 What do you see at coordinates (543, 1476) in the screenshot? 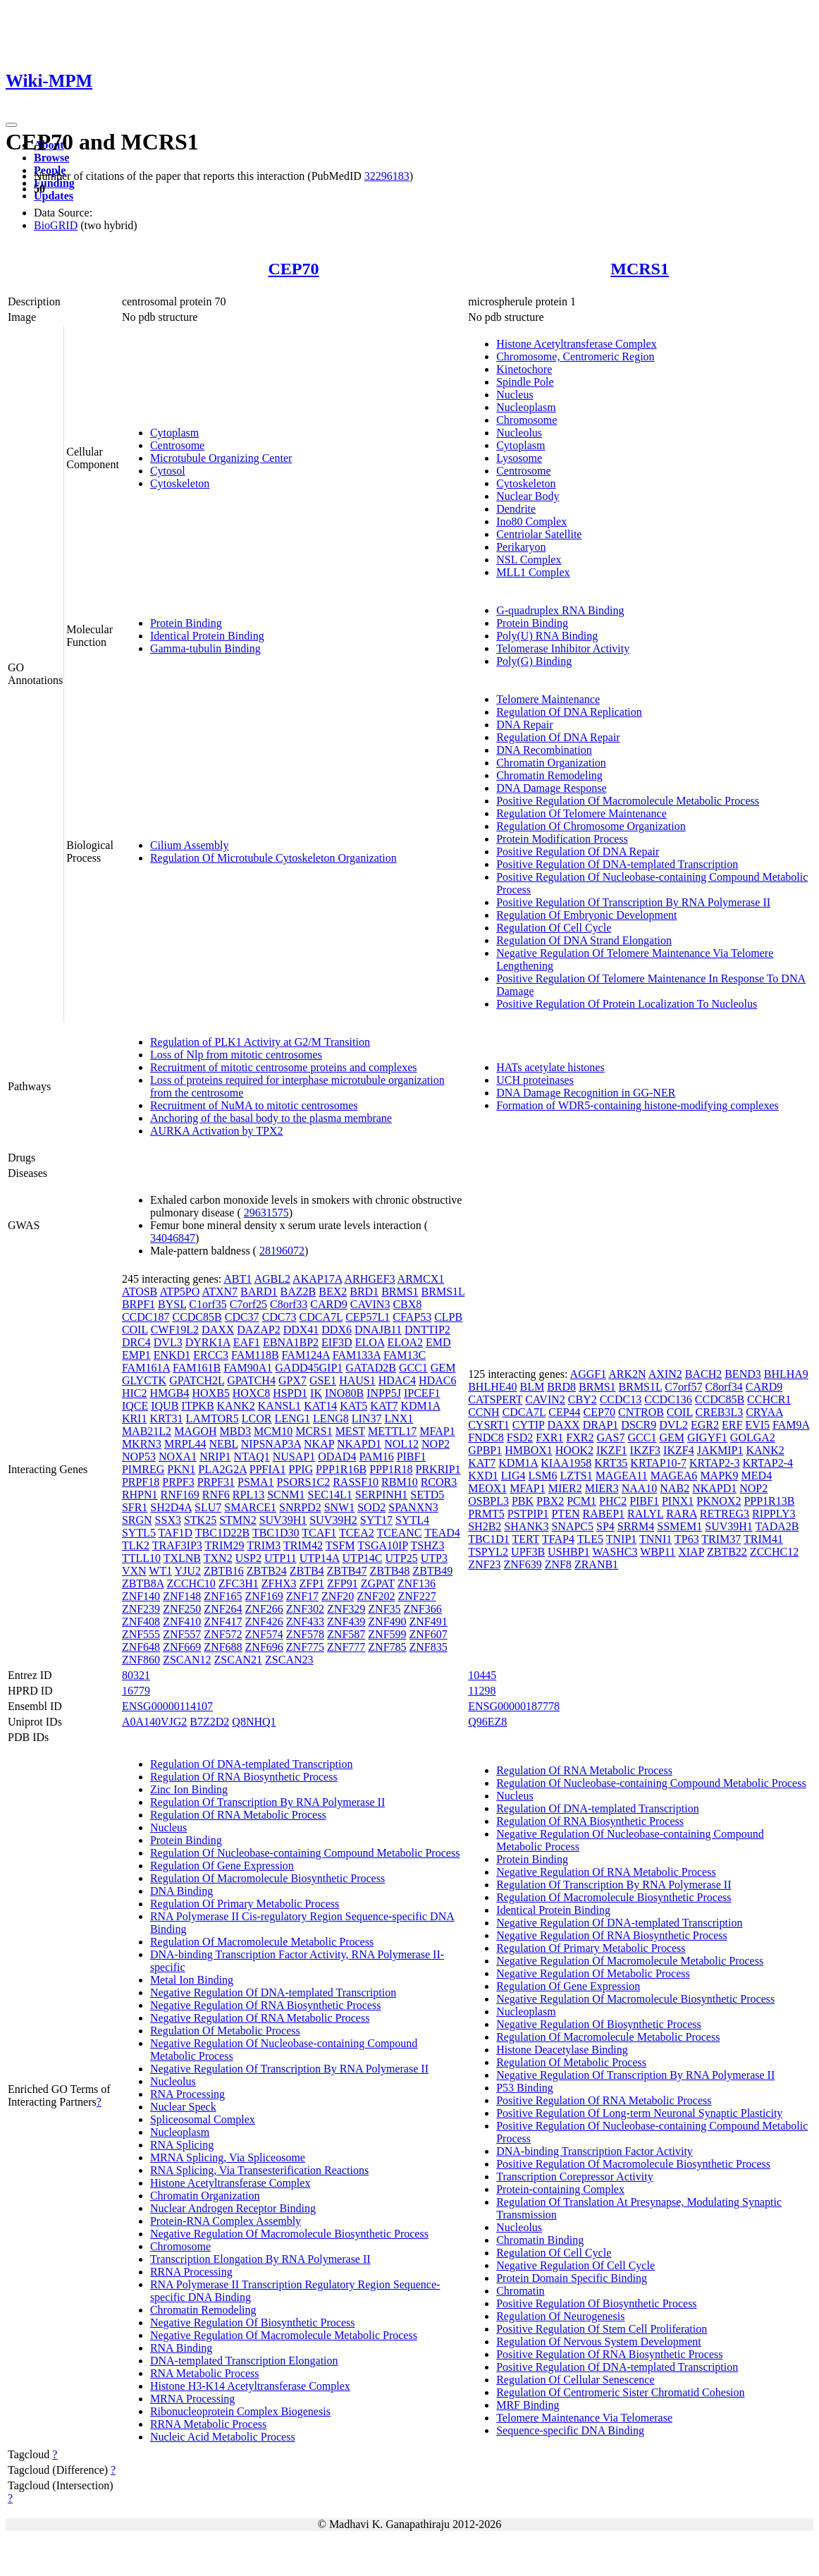
I see `LSM6` at bounding box center [543, 1476].